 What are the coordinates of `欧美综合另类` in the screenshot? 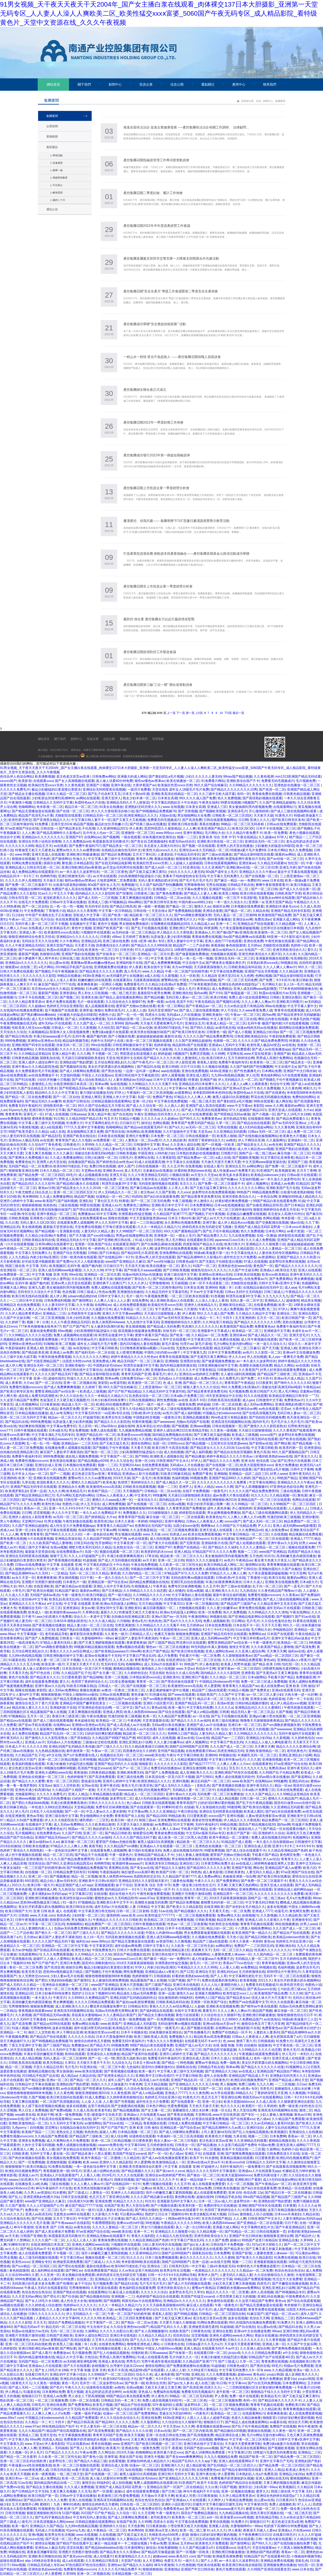 It's located at (156, 2383).